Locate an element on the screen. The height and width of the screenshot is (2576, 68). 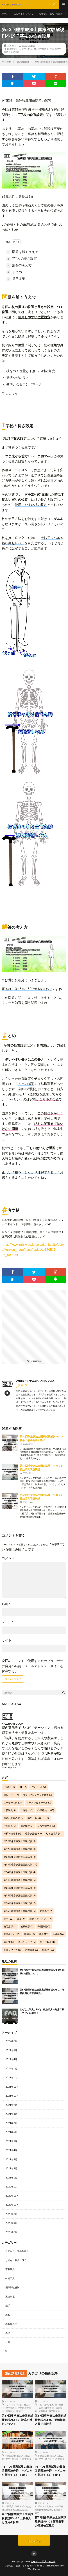
義足足部 [義足足部 (2個の項目)] is located at coordinates (10, 1926).